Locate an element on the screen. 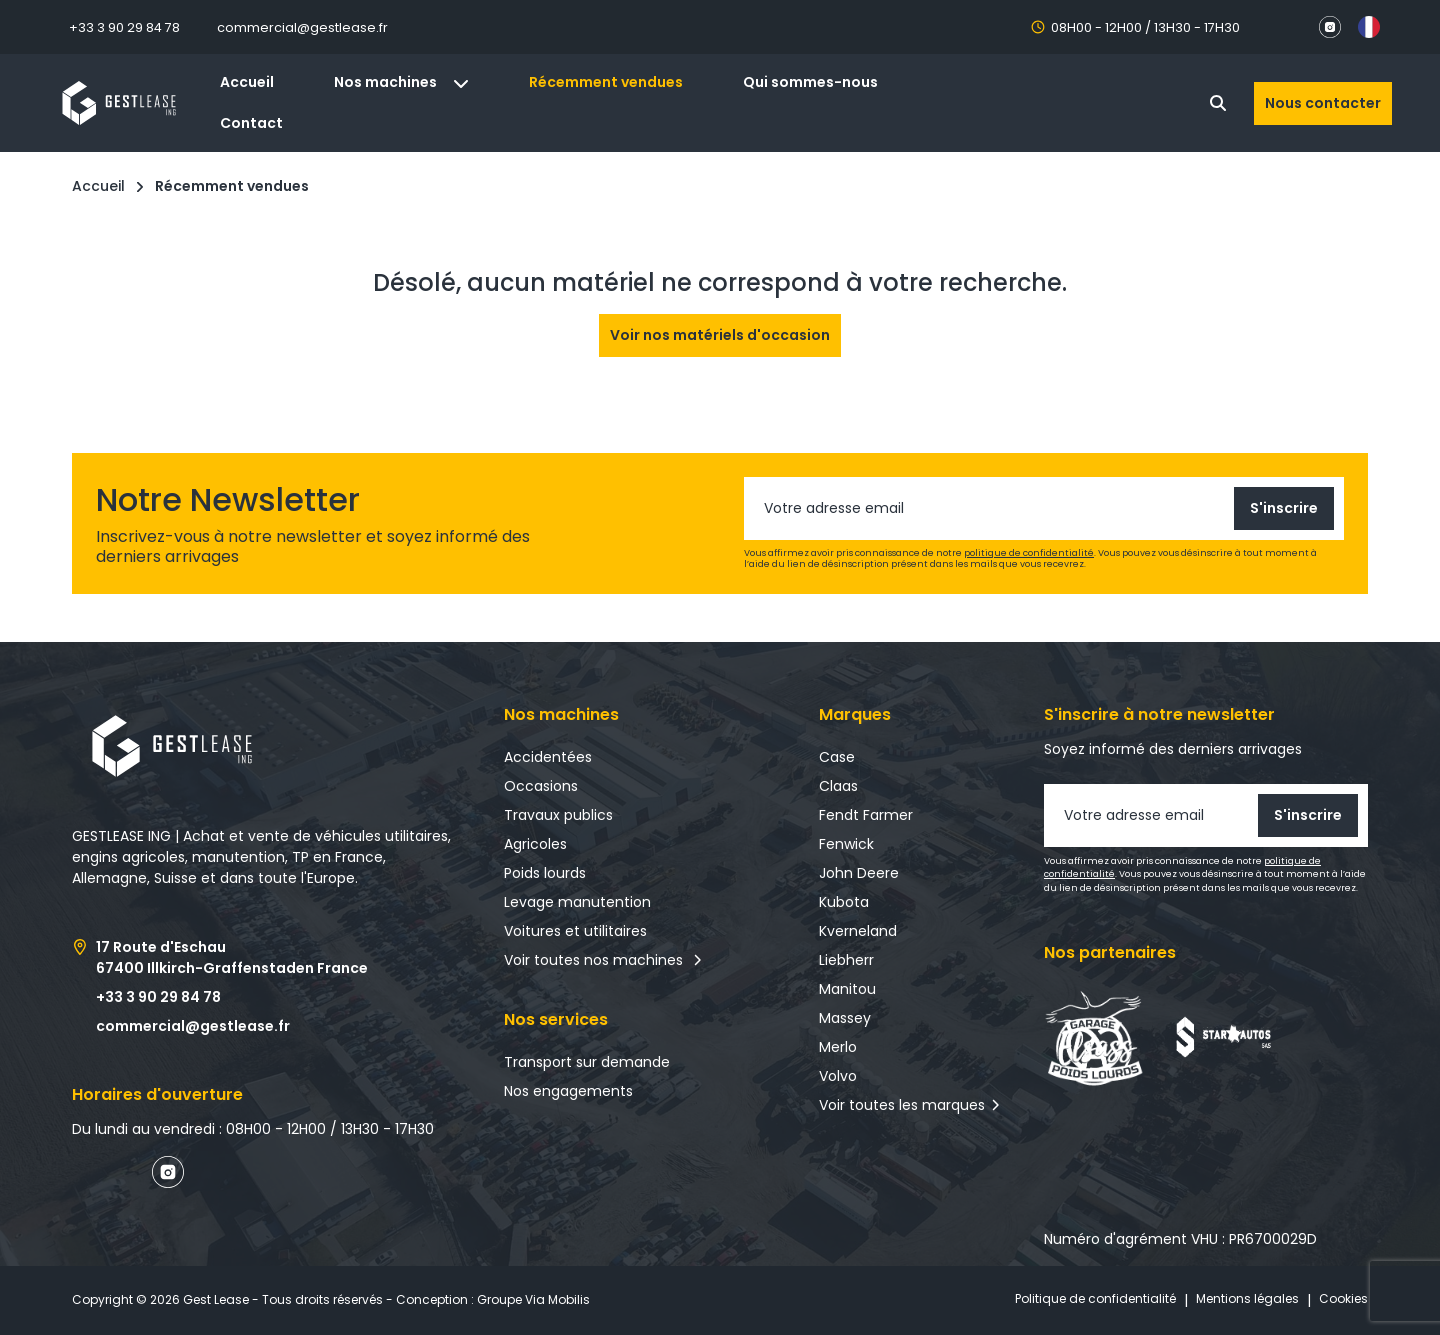 The image size is (1440, 1335). Liebherr is located at coordinates (846, 960).